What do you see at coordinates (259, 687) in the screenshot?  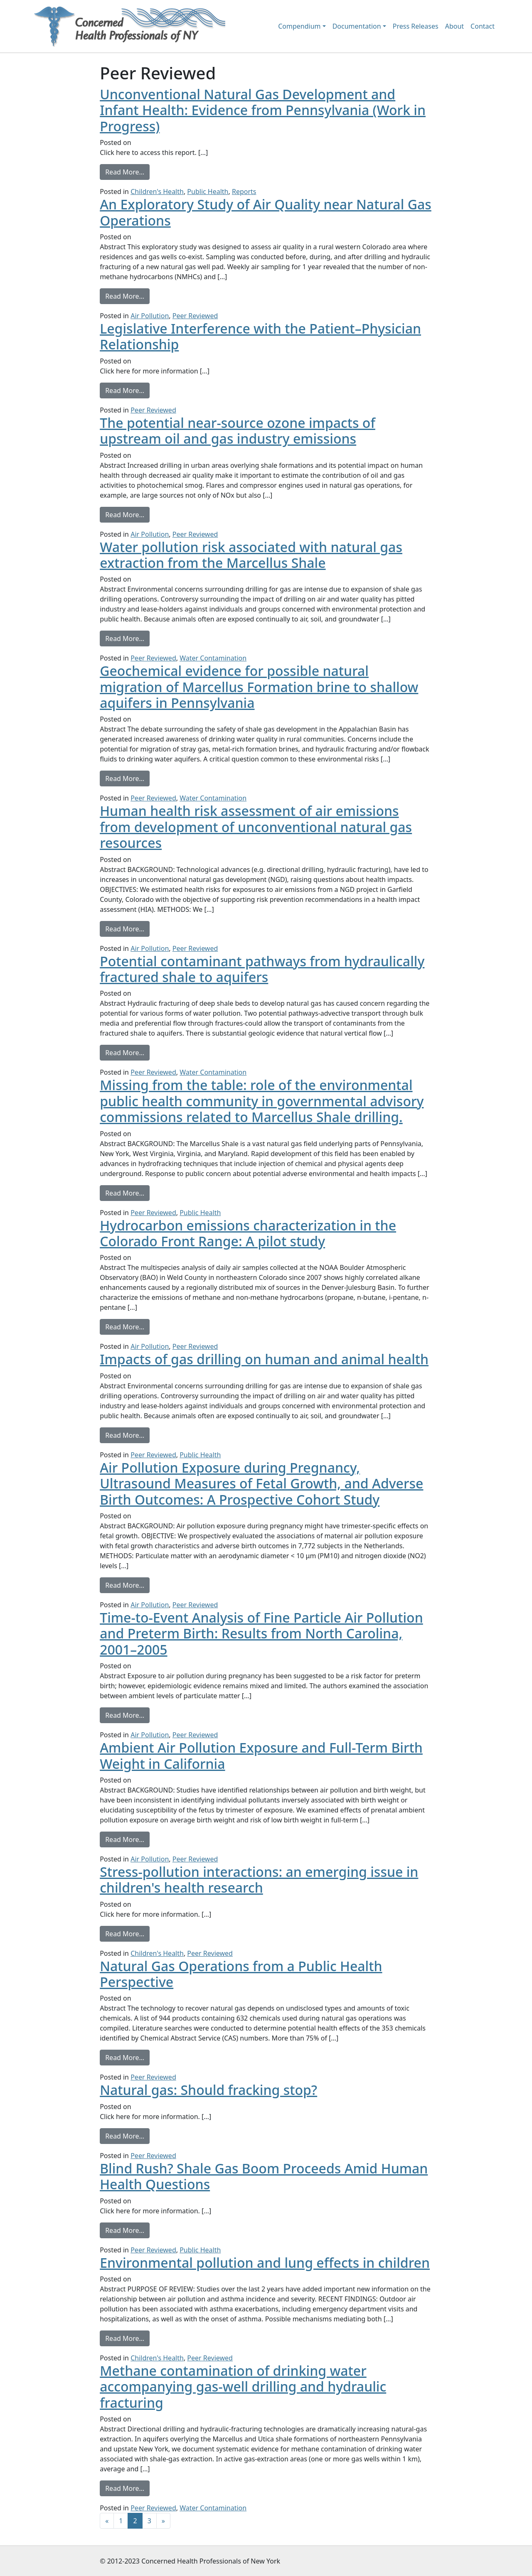 I see `Geochemical evidence for possible natural migration of Marcellus Formation brine to shallow aquifers in Pennsylvania` at bounding box center [259, 687].